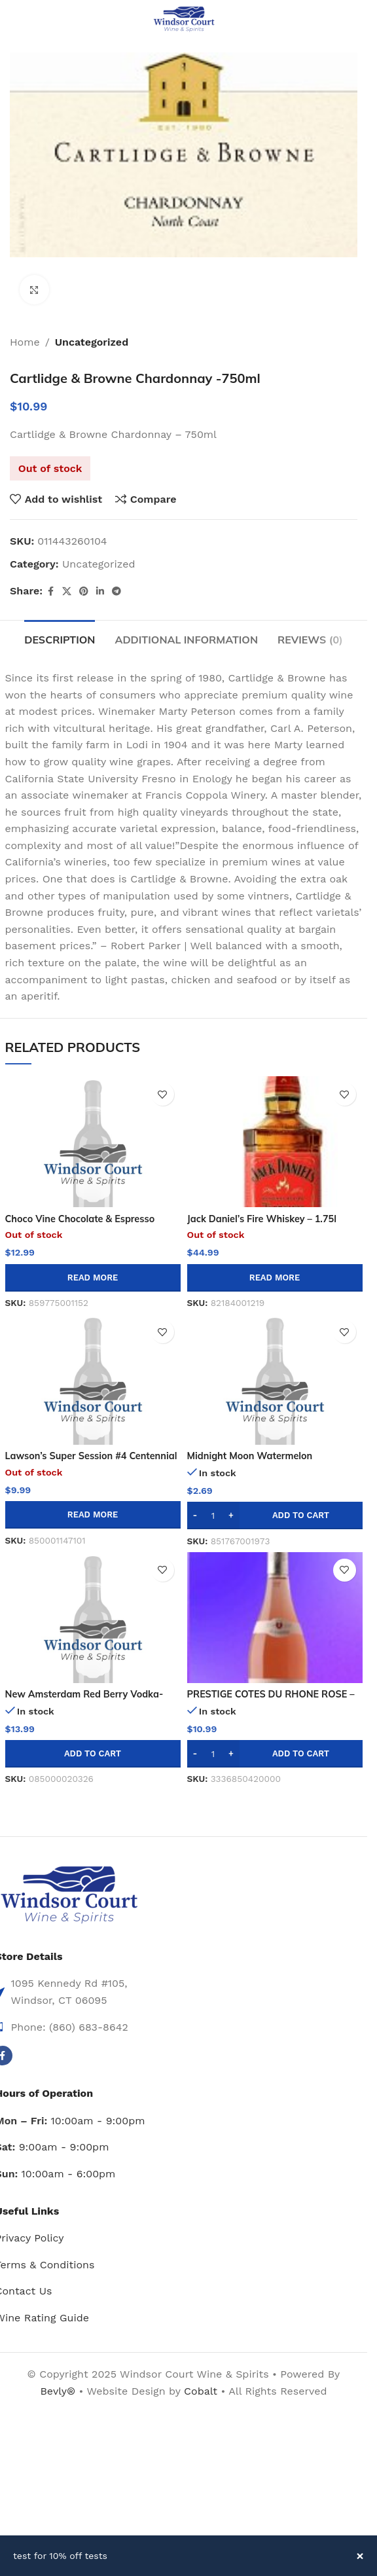 The image size is (377, 2576). Describe the element at coordinates (91, 342) in the screenshot. I see `Uncategorized` at that location.